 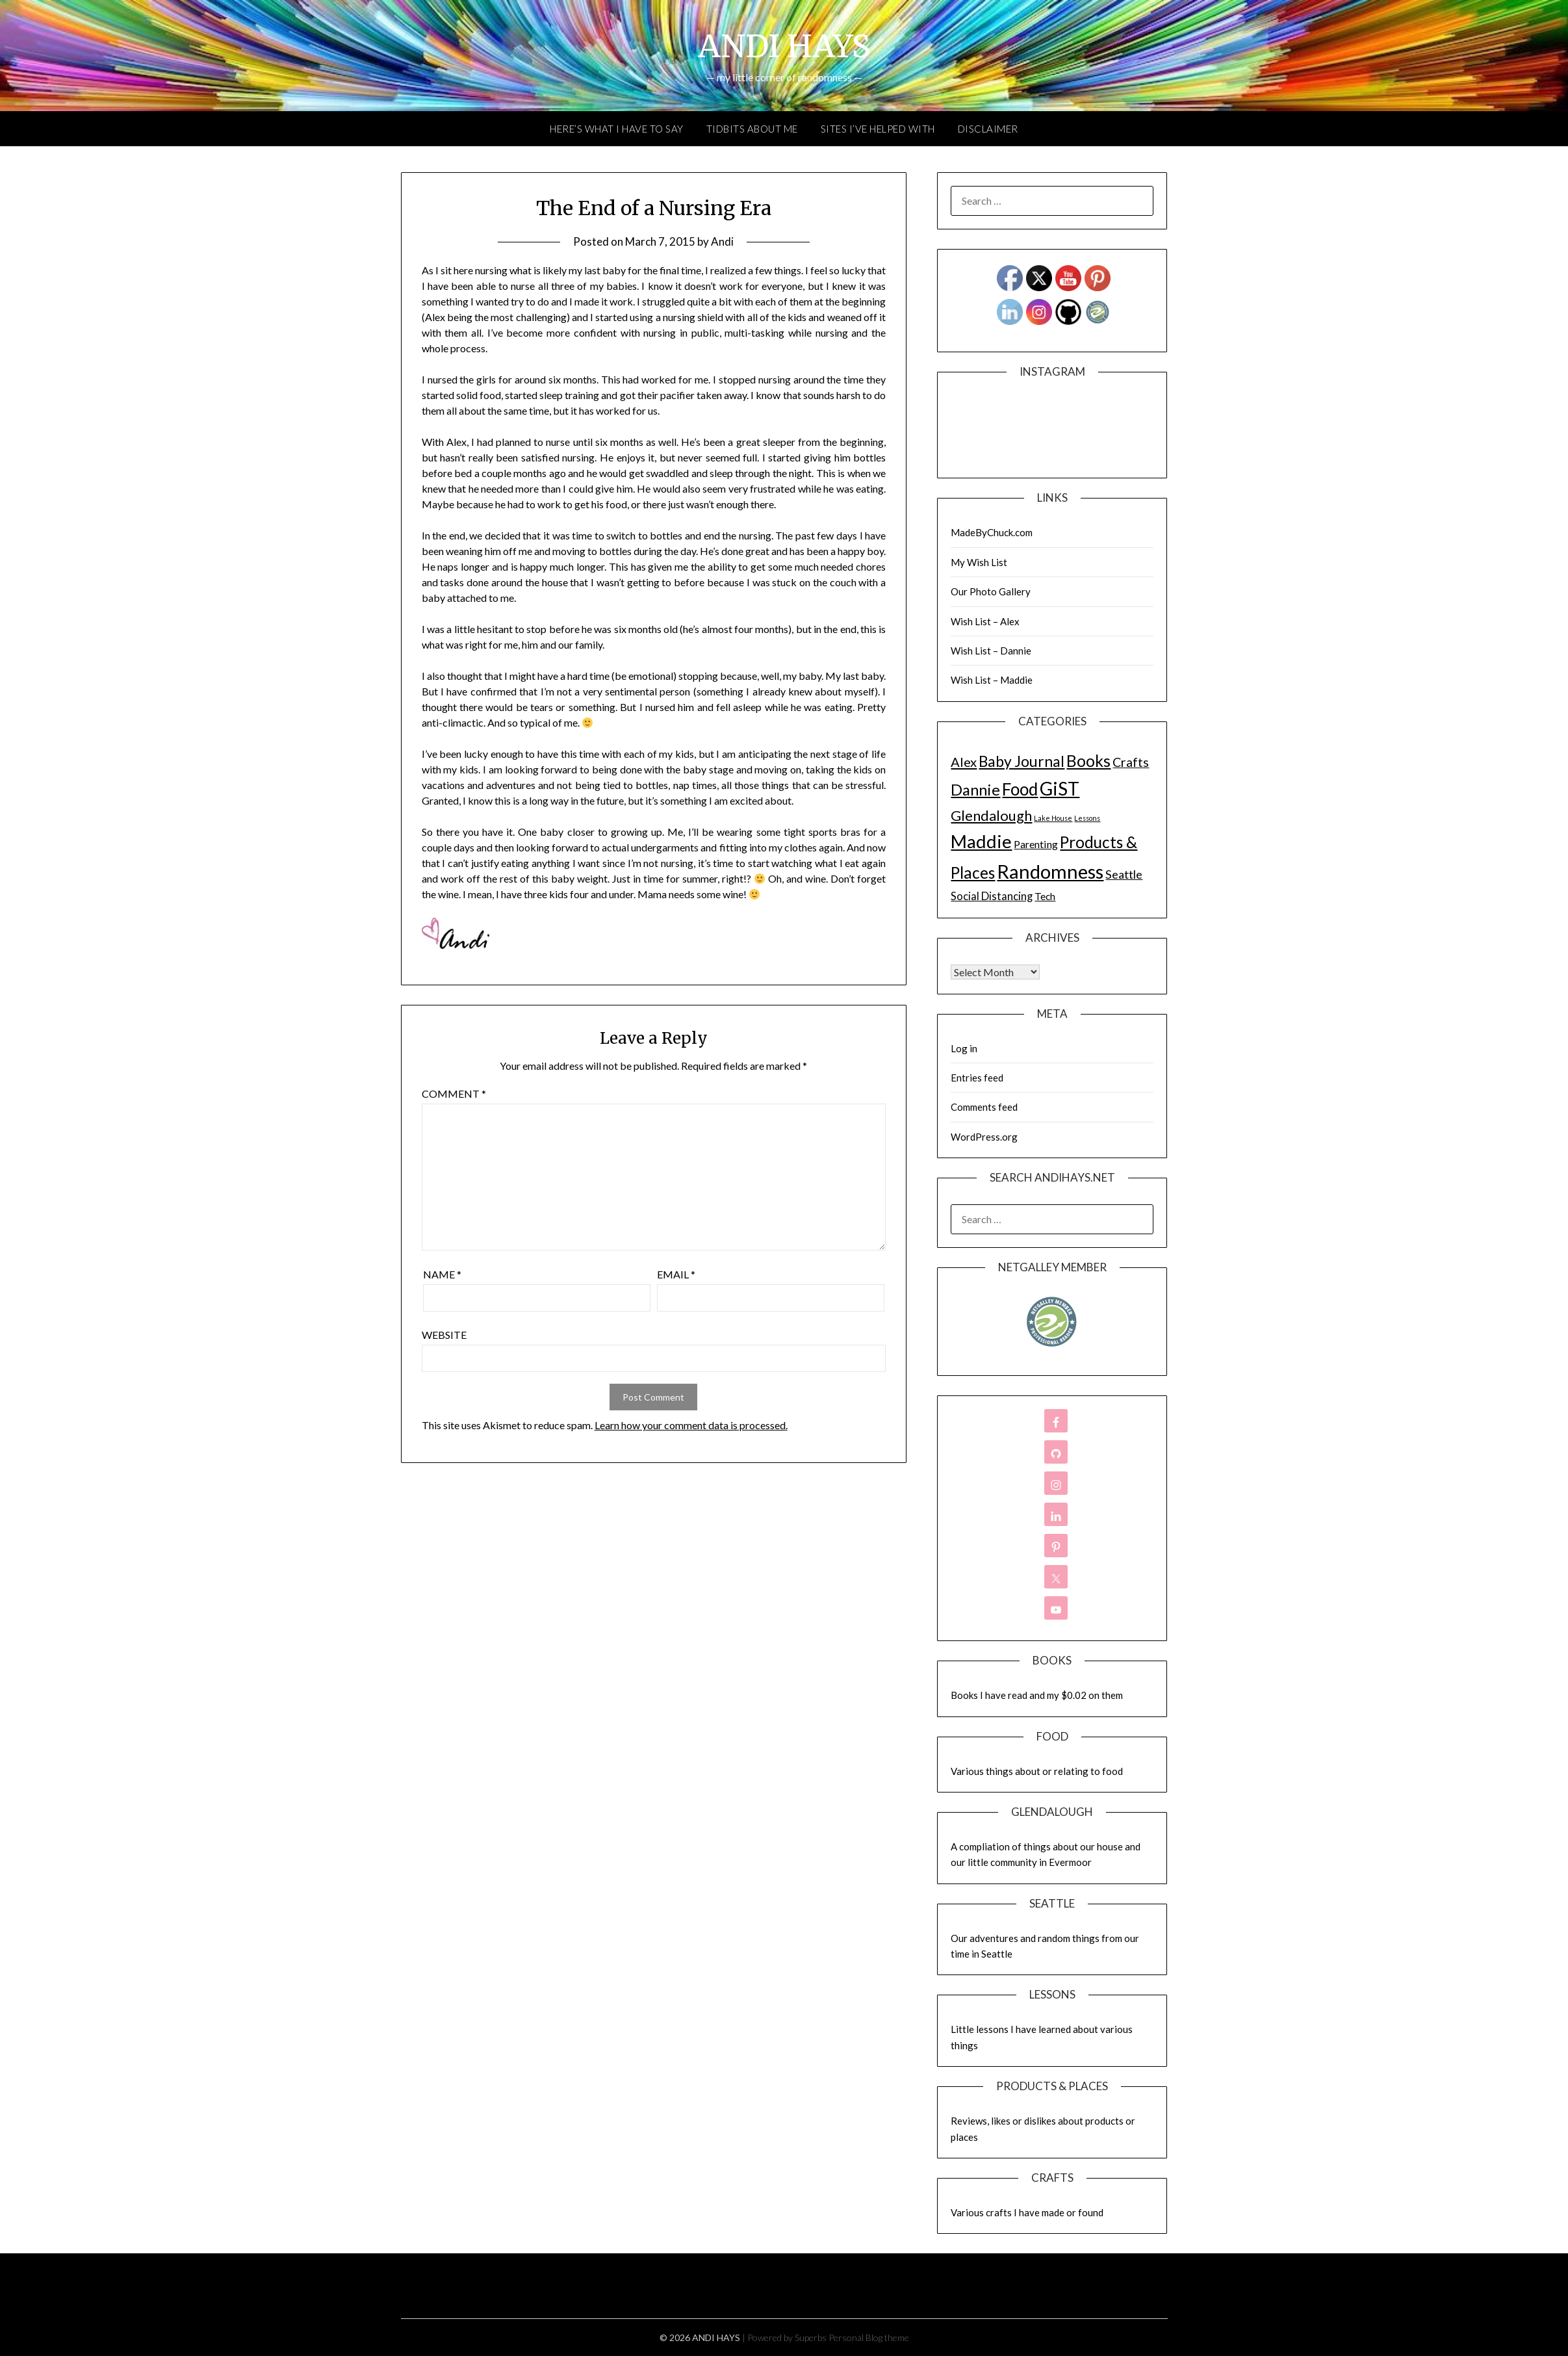 What do you see at coordinates (991, 591) in the screenshot?
I see `Our Photo Gallery` at bounding box center [991, 591].